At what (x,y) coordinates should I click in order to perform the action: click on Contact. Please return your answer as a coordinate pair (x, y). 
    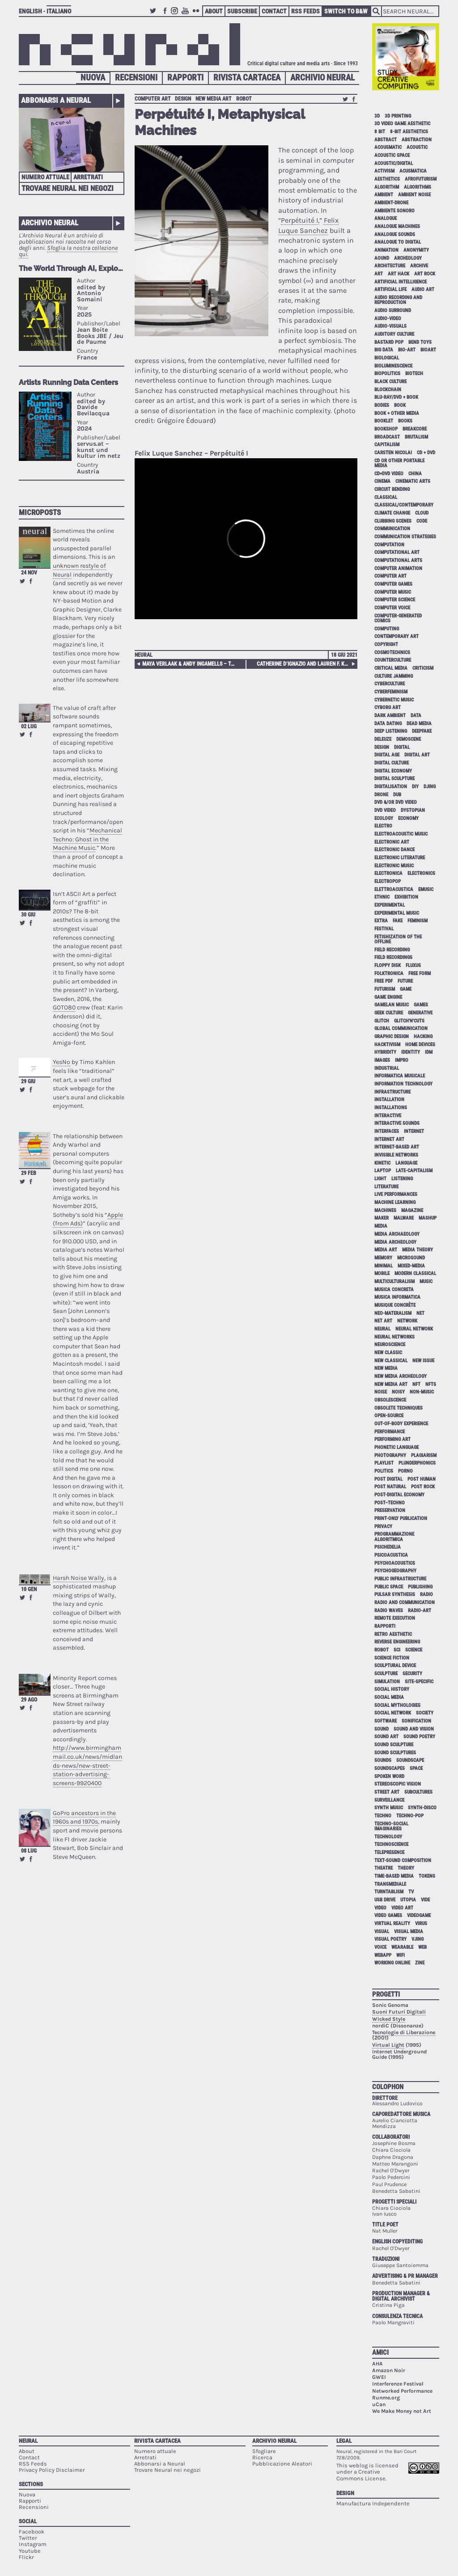
    Looking at the image, I should click on (274, 11).